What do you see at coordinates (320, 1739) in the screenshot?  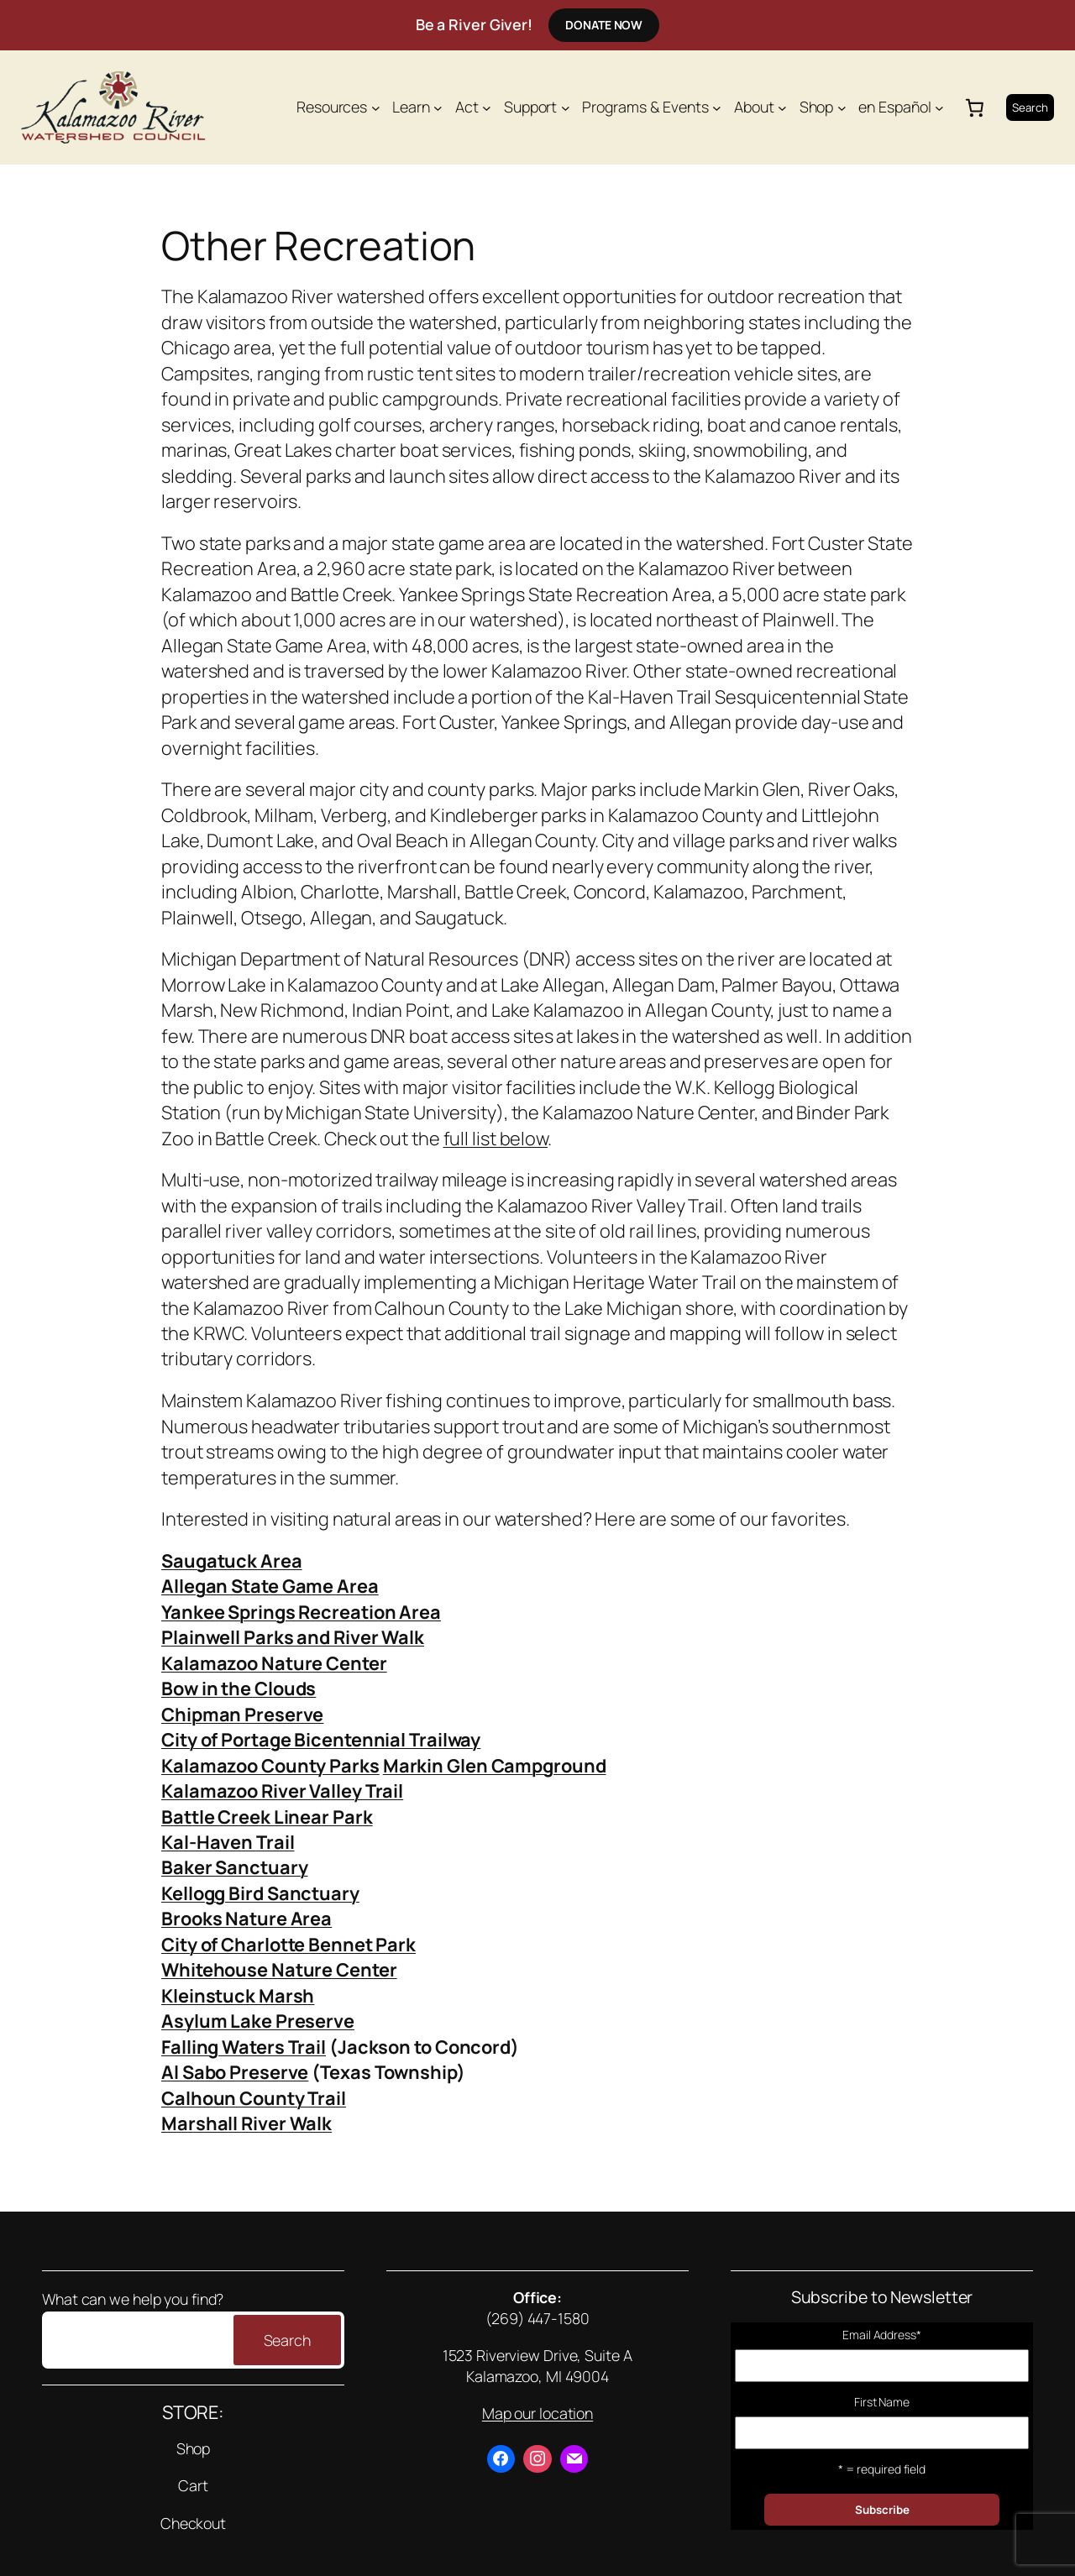 I see `City of Portage Bicentennial Trailway` at bounding box center [320, 1739].